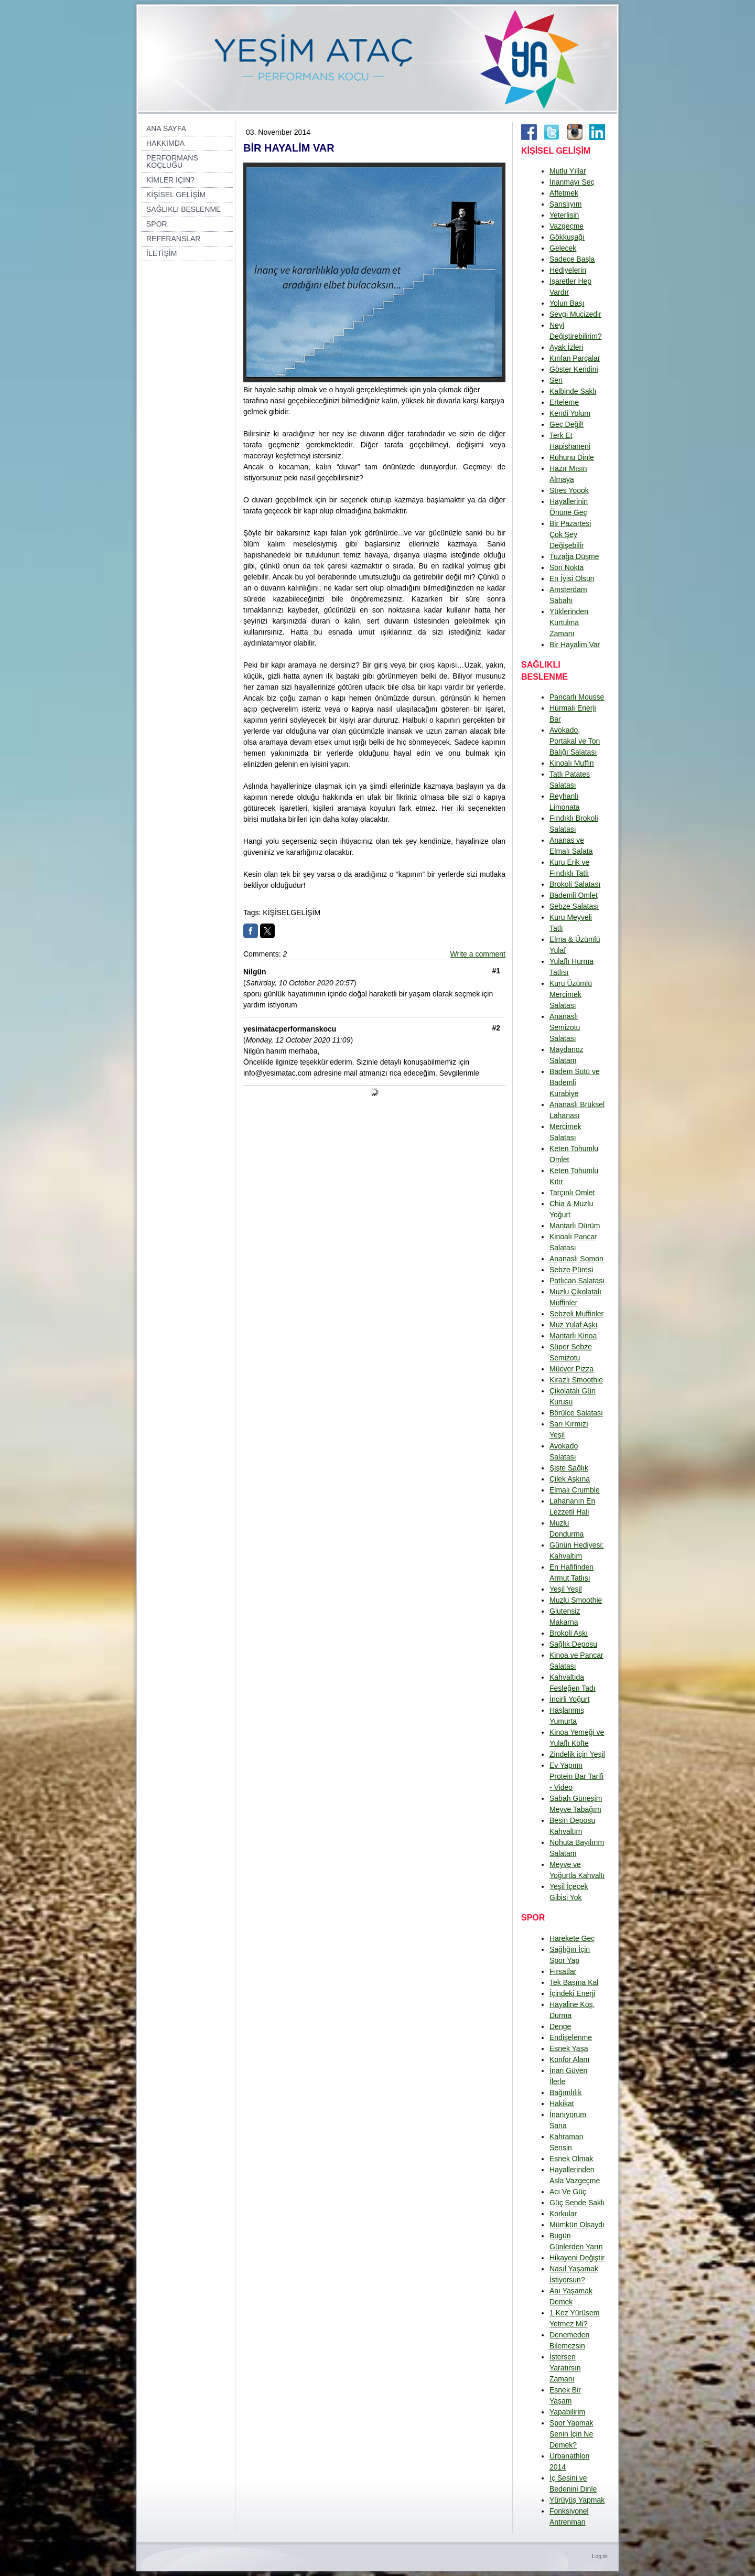 This screenshot has width=755, height=2576. I want to click on Bir Pazartesi Çok Şey Değişebilir, so click(570, 534).